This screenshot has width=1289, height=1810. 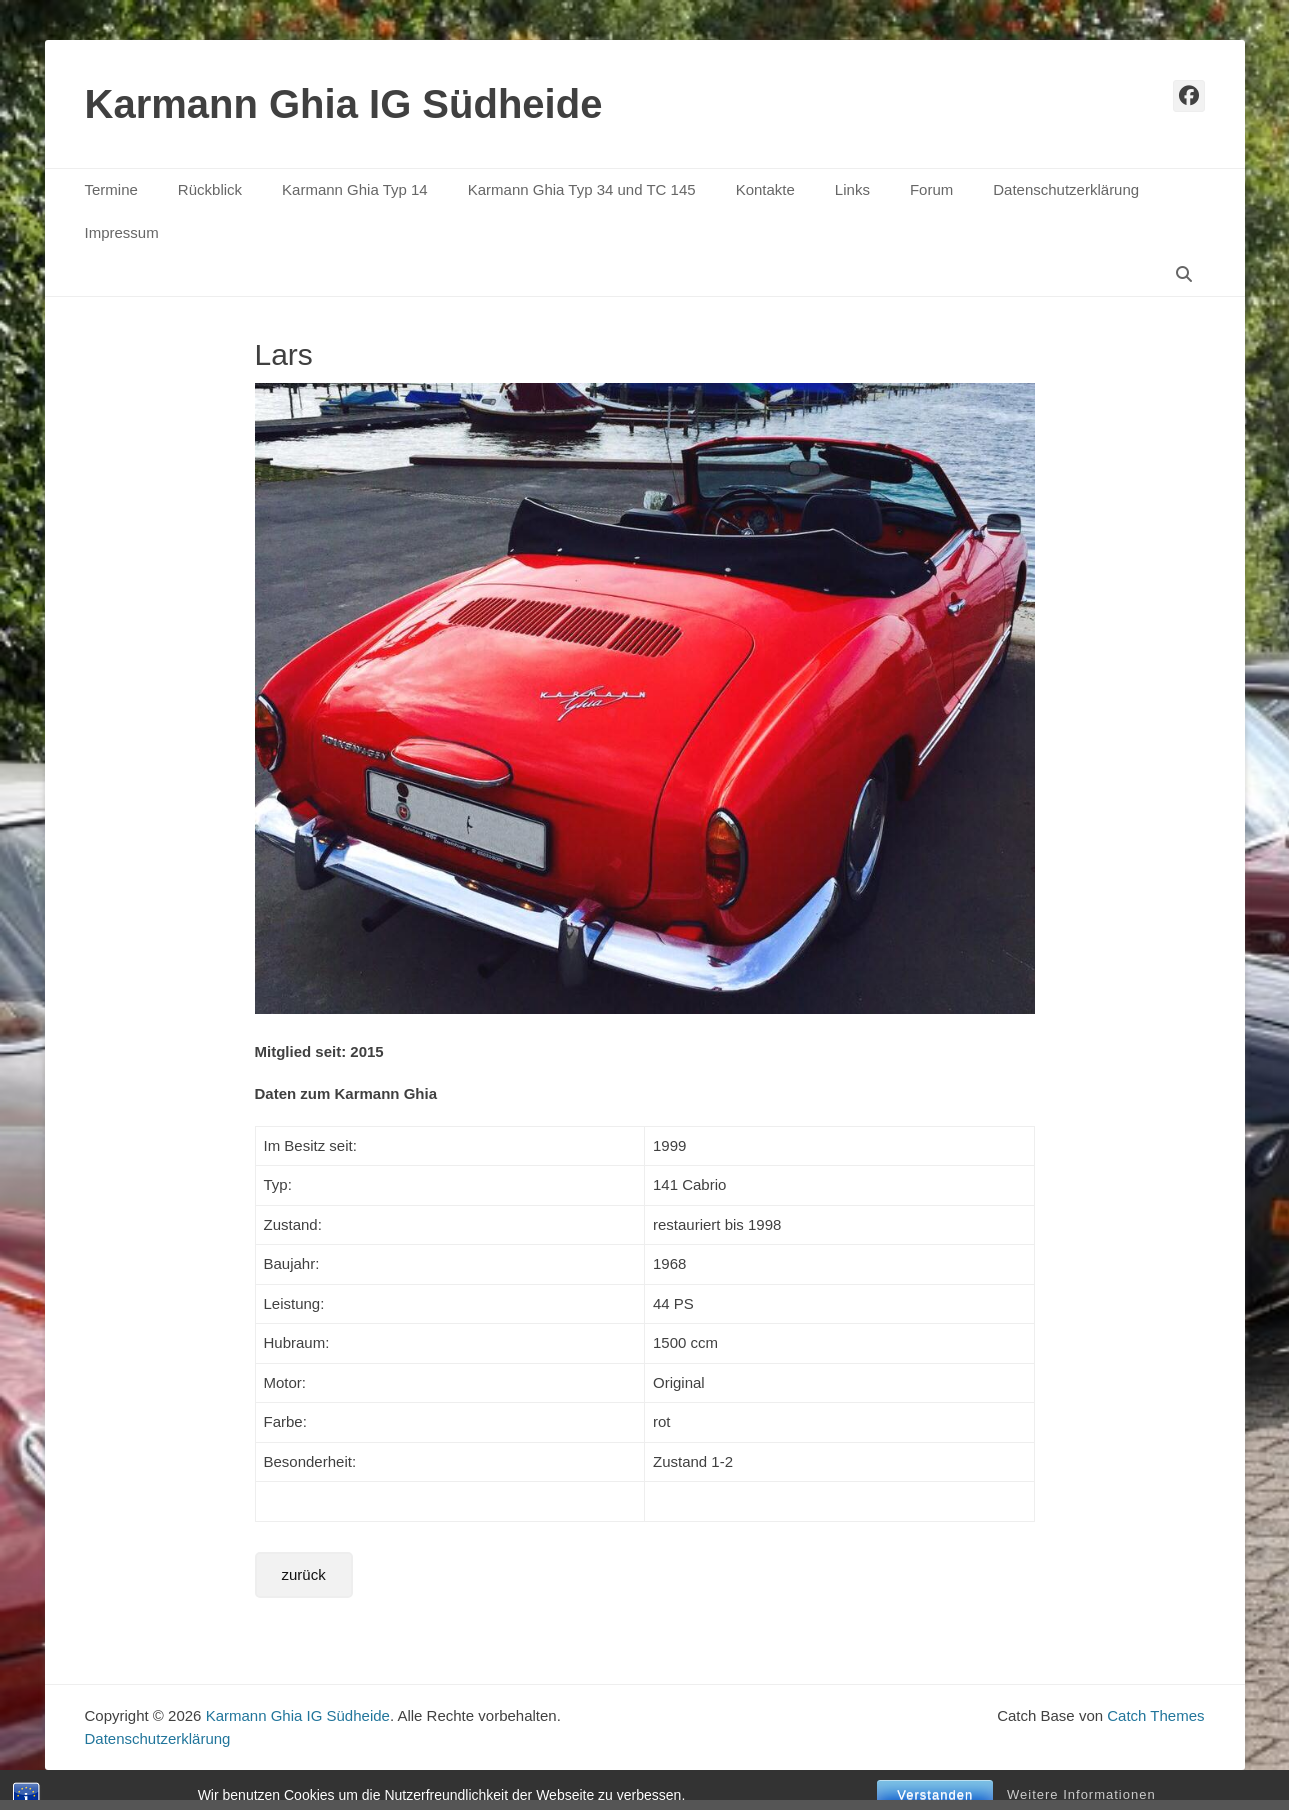 I want to click on Karmann Ghia IG Südheide, so click(x=344, y=104).